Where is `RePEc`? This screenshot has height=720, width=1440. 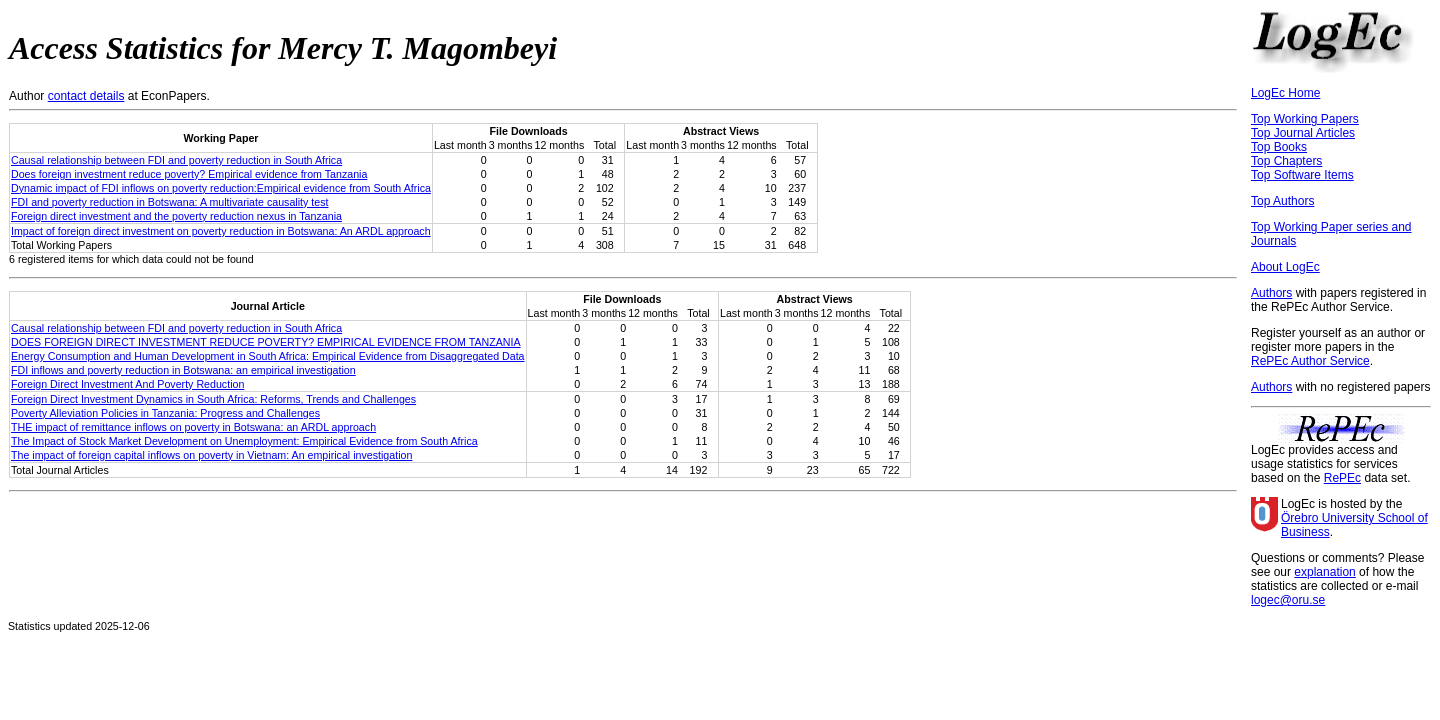 RePEc is located at coordinates (1342, 478).